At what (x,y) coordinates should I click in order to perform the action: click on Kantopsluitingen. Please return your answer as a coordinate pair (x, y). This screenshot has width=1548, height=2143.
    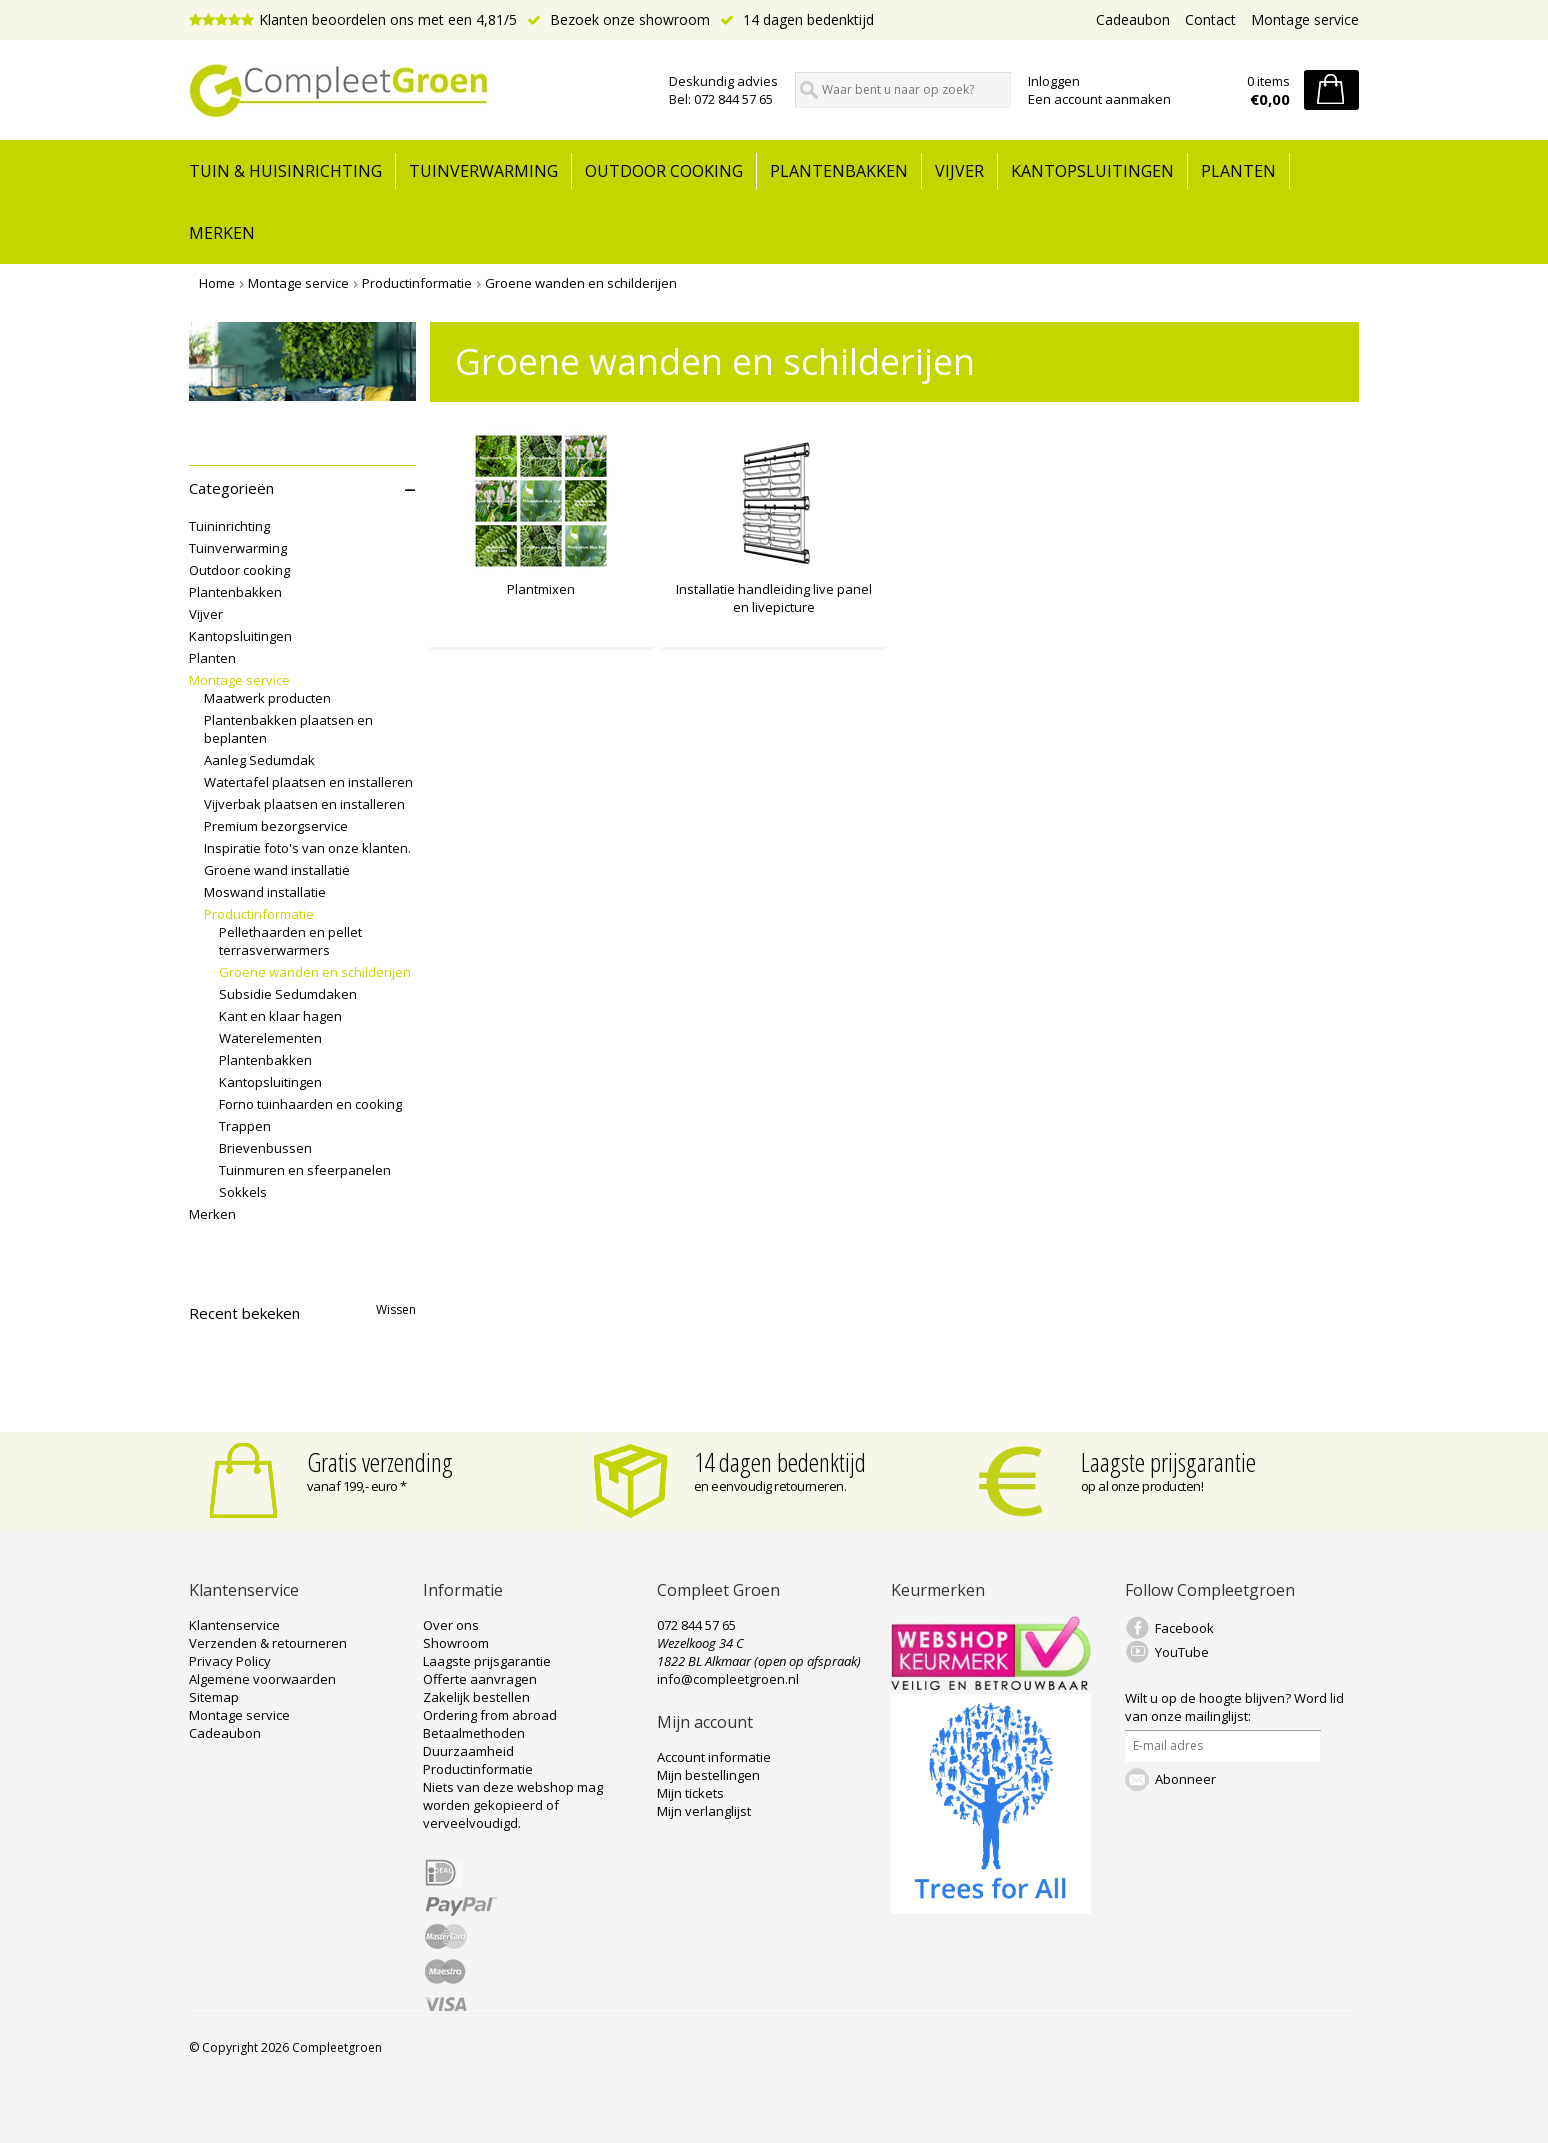
    Looking at the image, I should click on (1092, 171).